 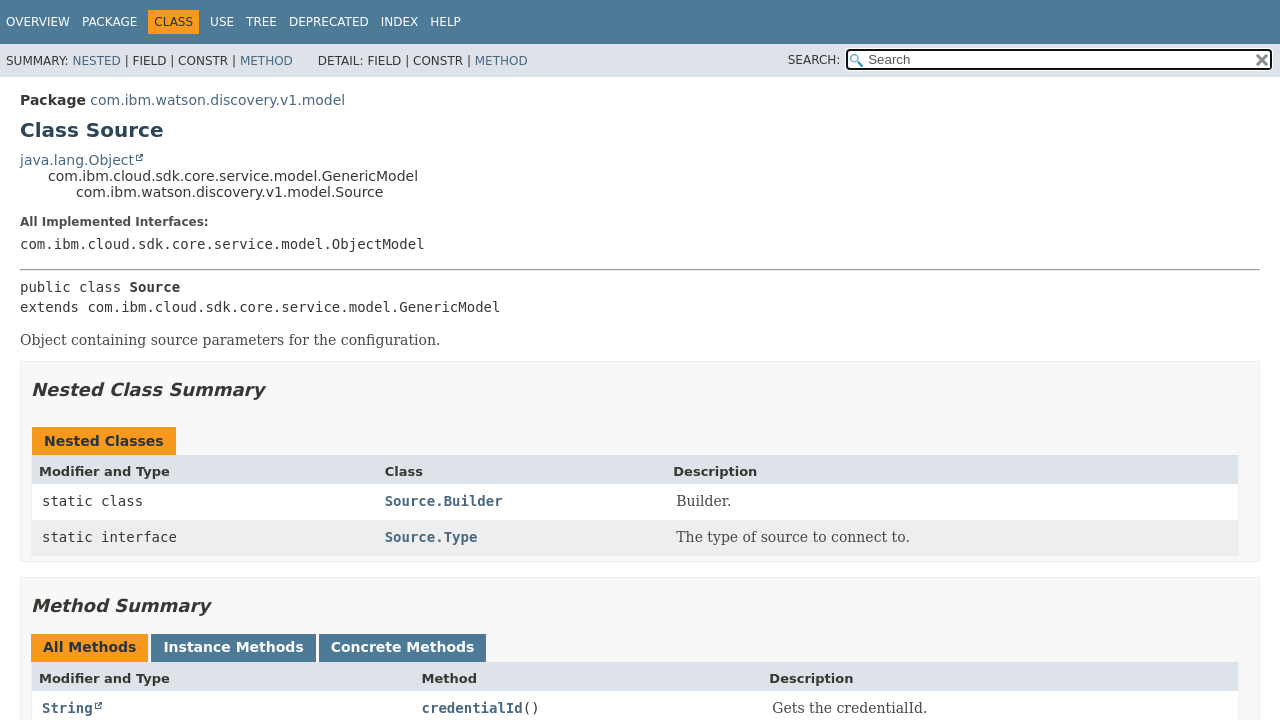 What do you see at coordinates (472, 708) in the screenshot?
I see `credentialId` at bounding box center [472, 708].